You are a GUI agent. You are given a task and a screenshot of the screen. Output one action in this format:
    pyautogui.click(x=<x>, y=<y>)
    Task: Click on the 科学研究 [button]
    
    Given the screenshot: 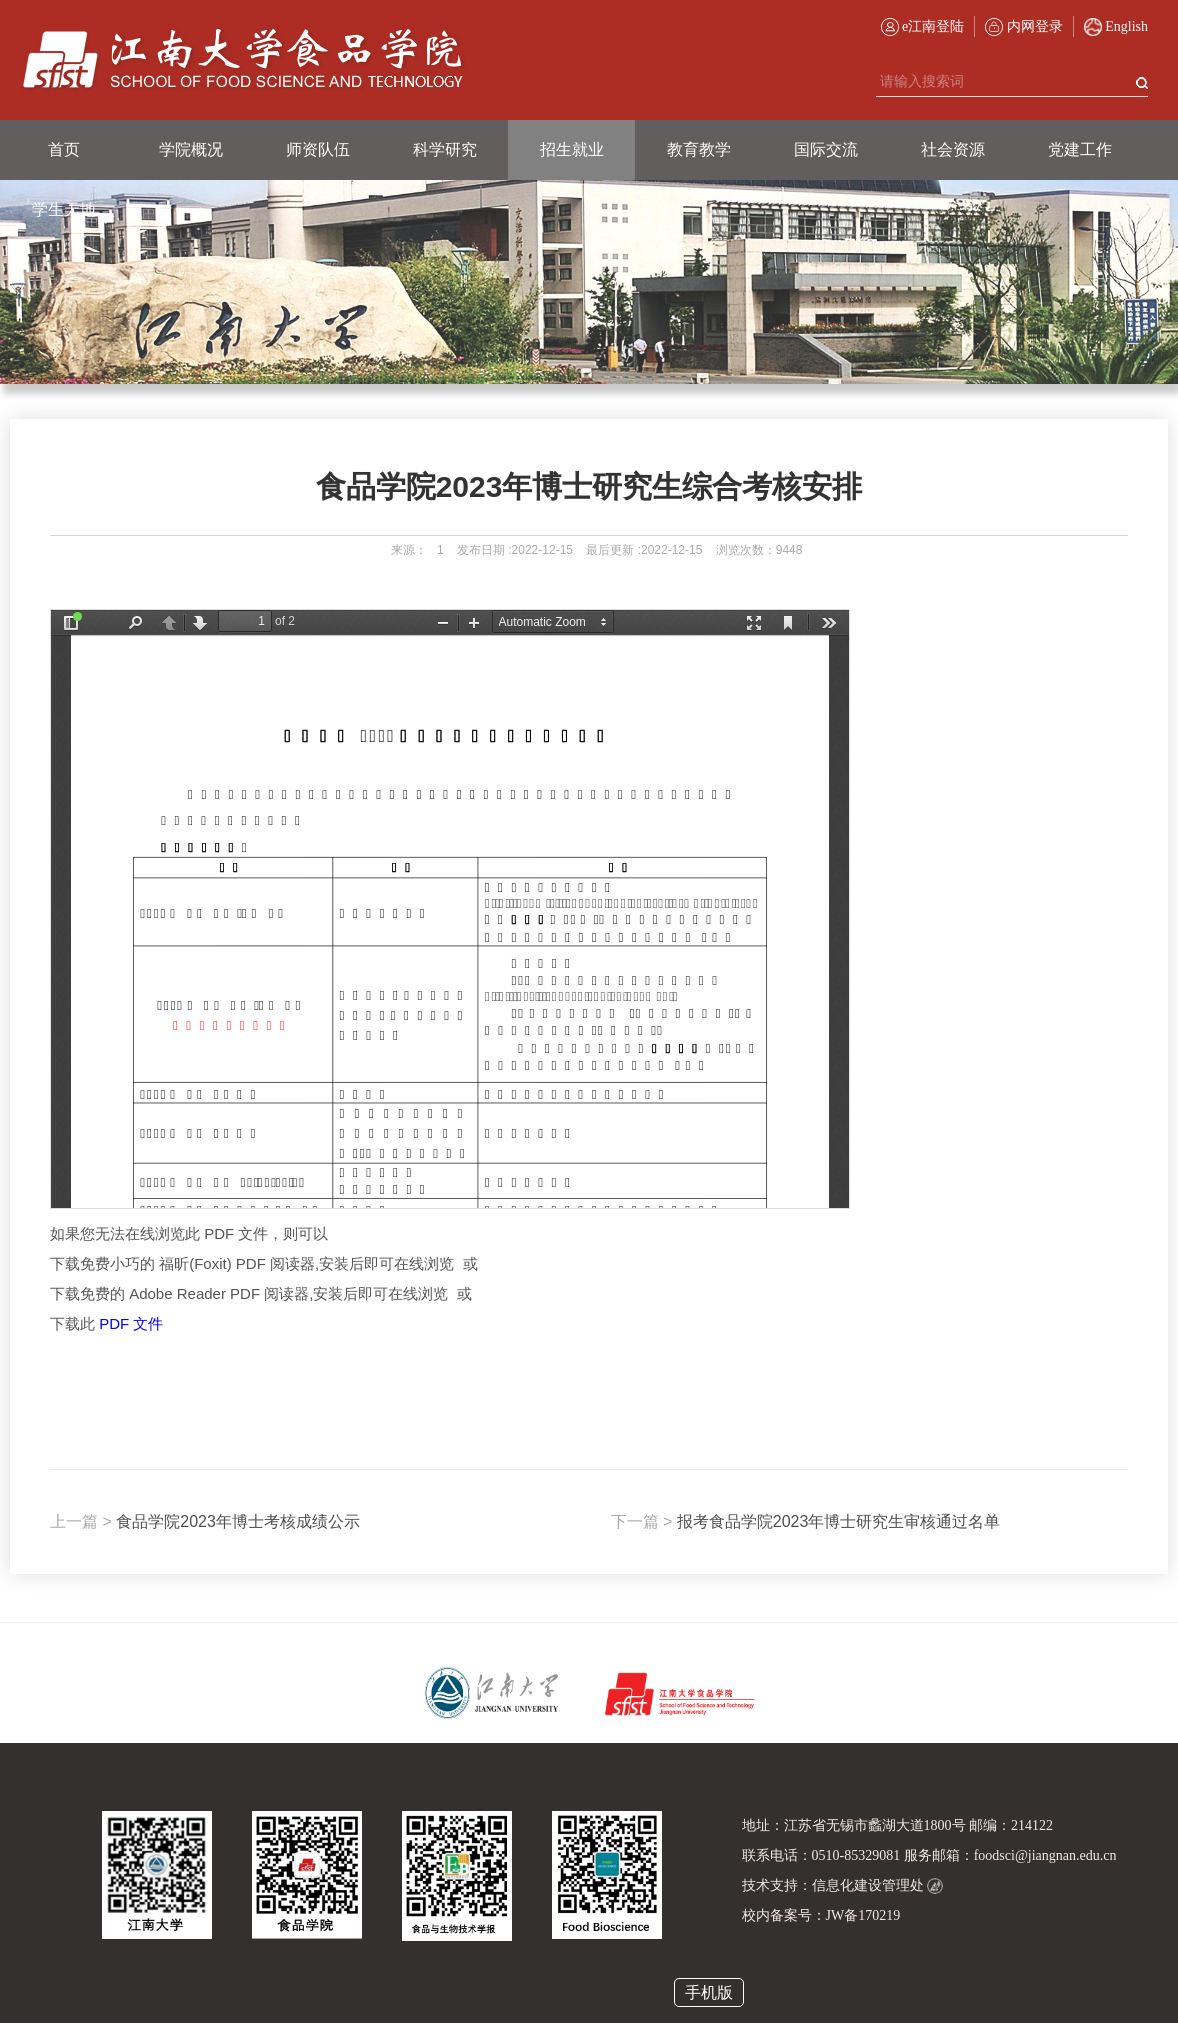 What is the action you would take?
    pyautogui.click(x=445, y=149)
    